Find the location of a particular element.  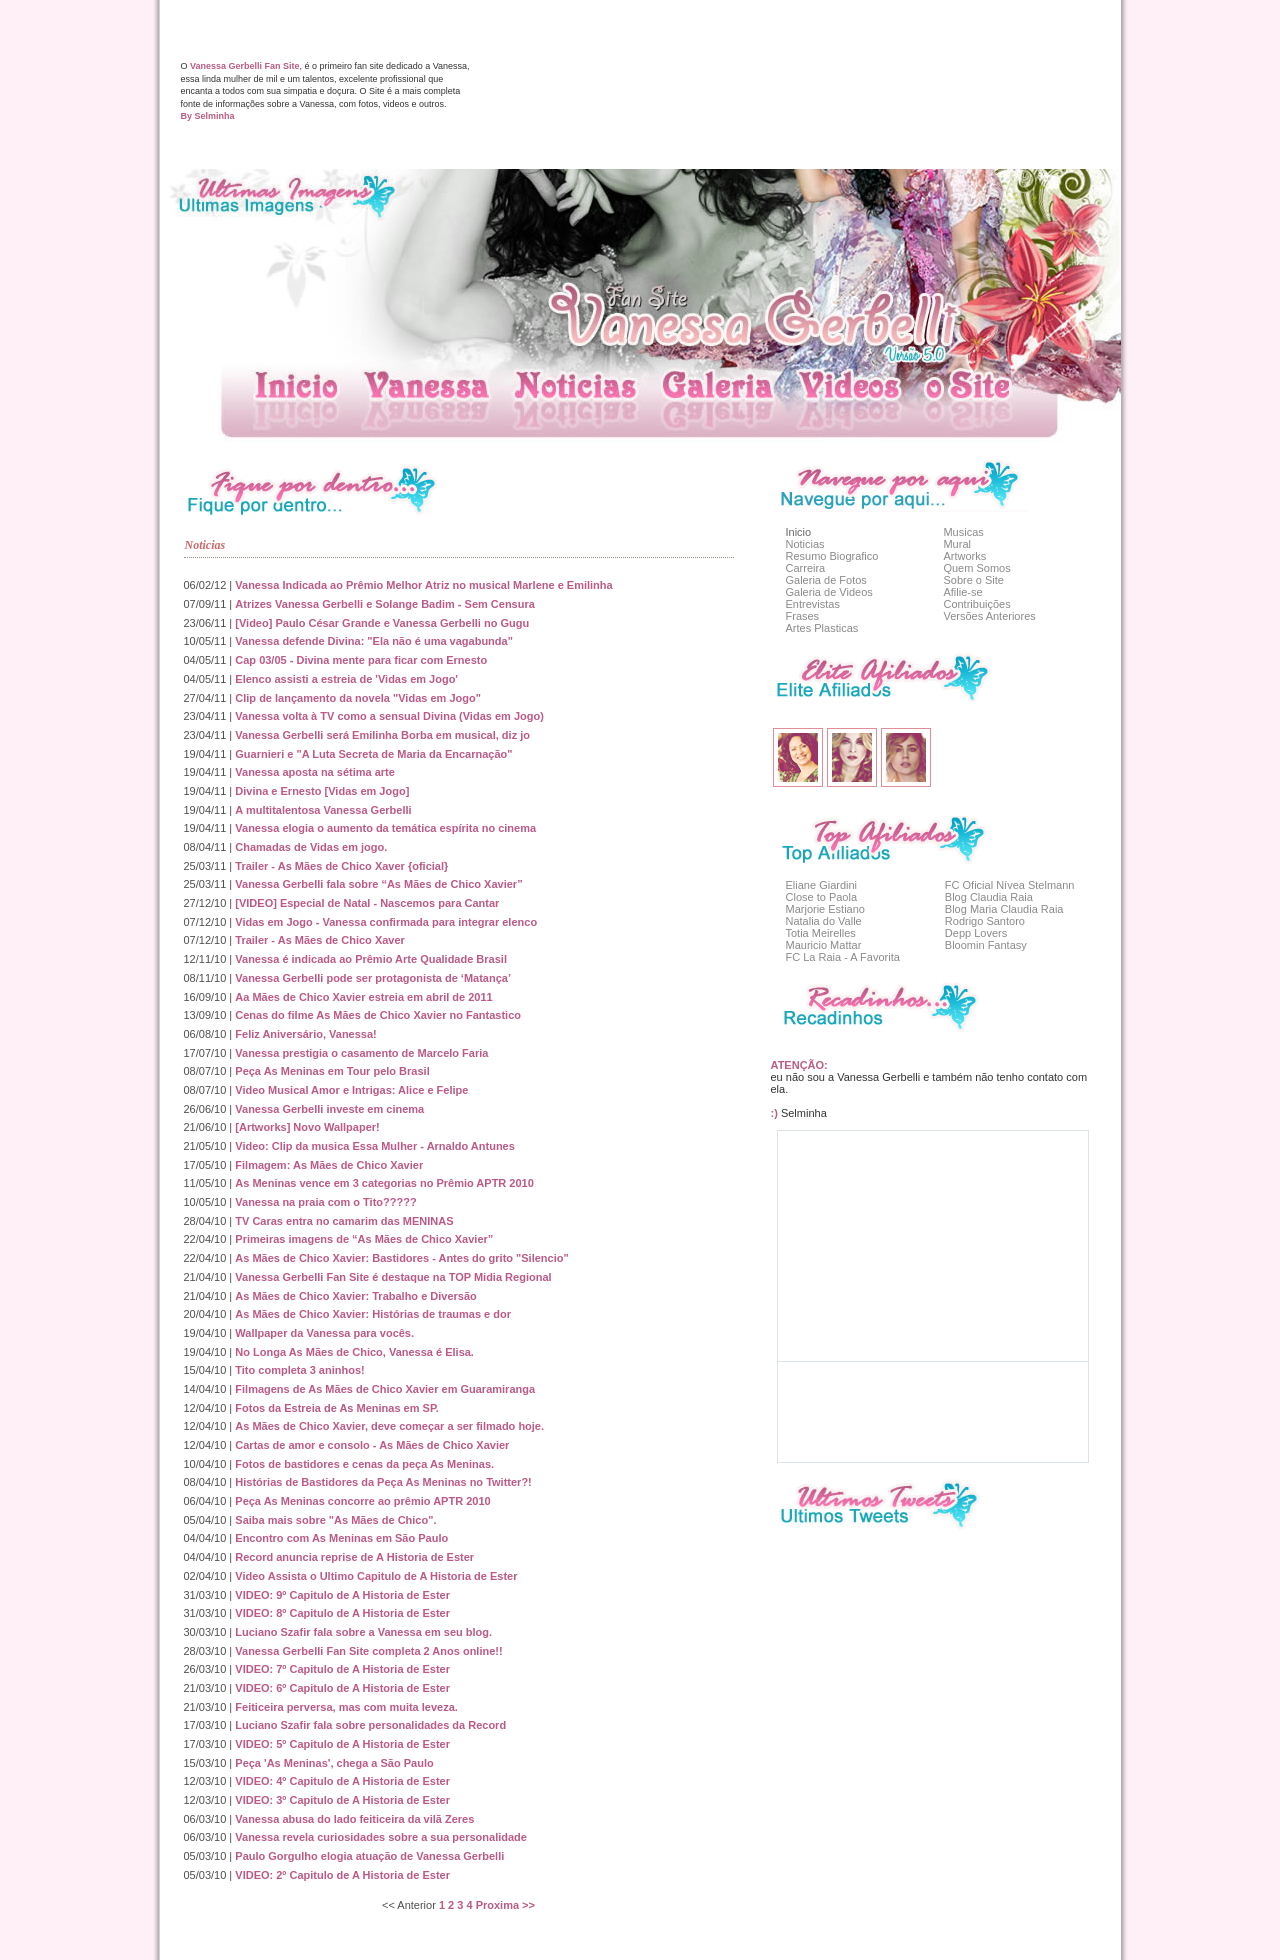

Galeria de Fotos is located at coordinates (826, 580).